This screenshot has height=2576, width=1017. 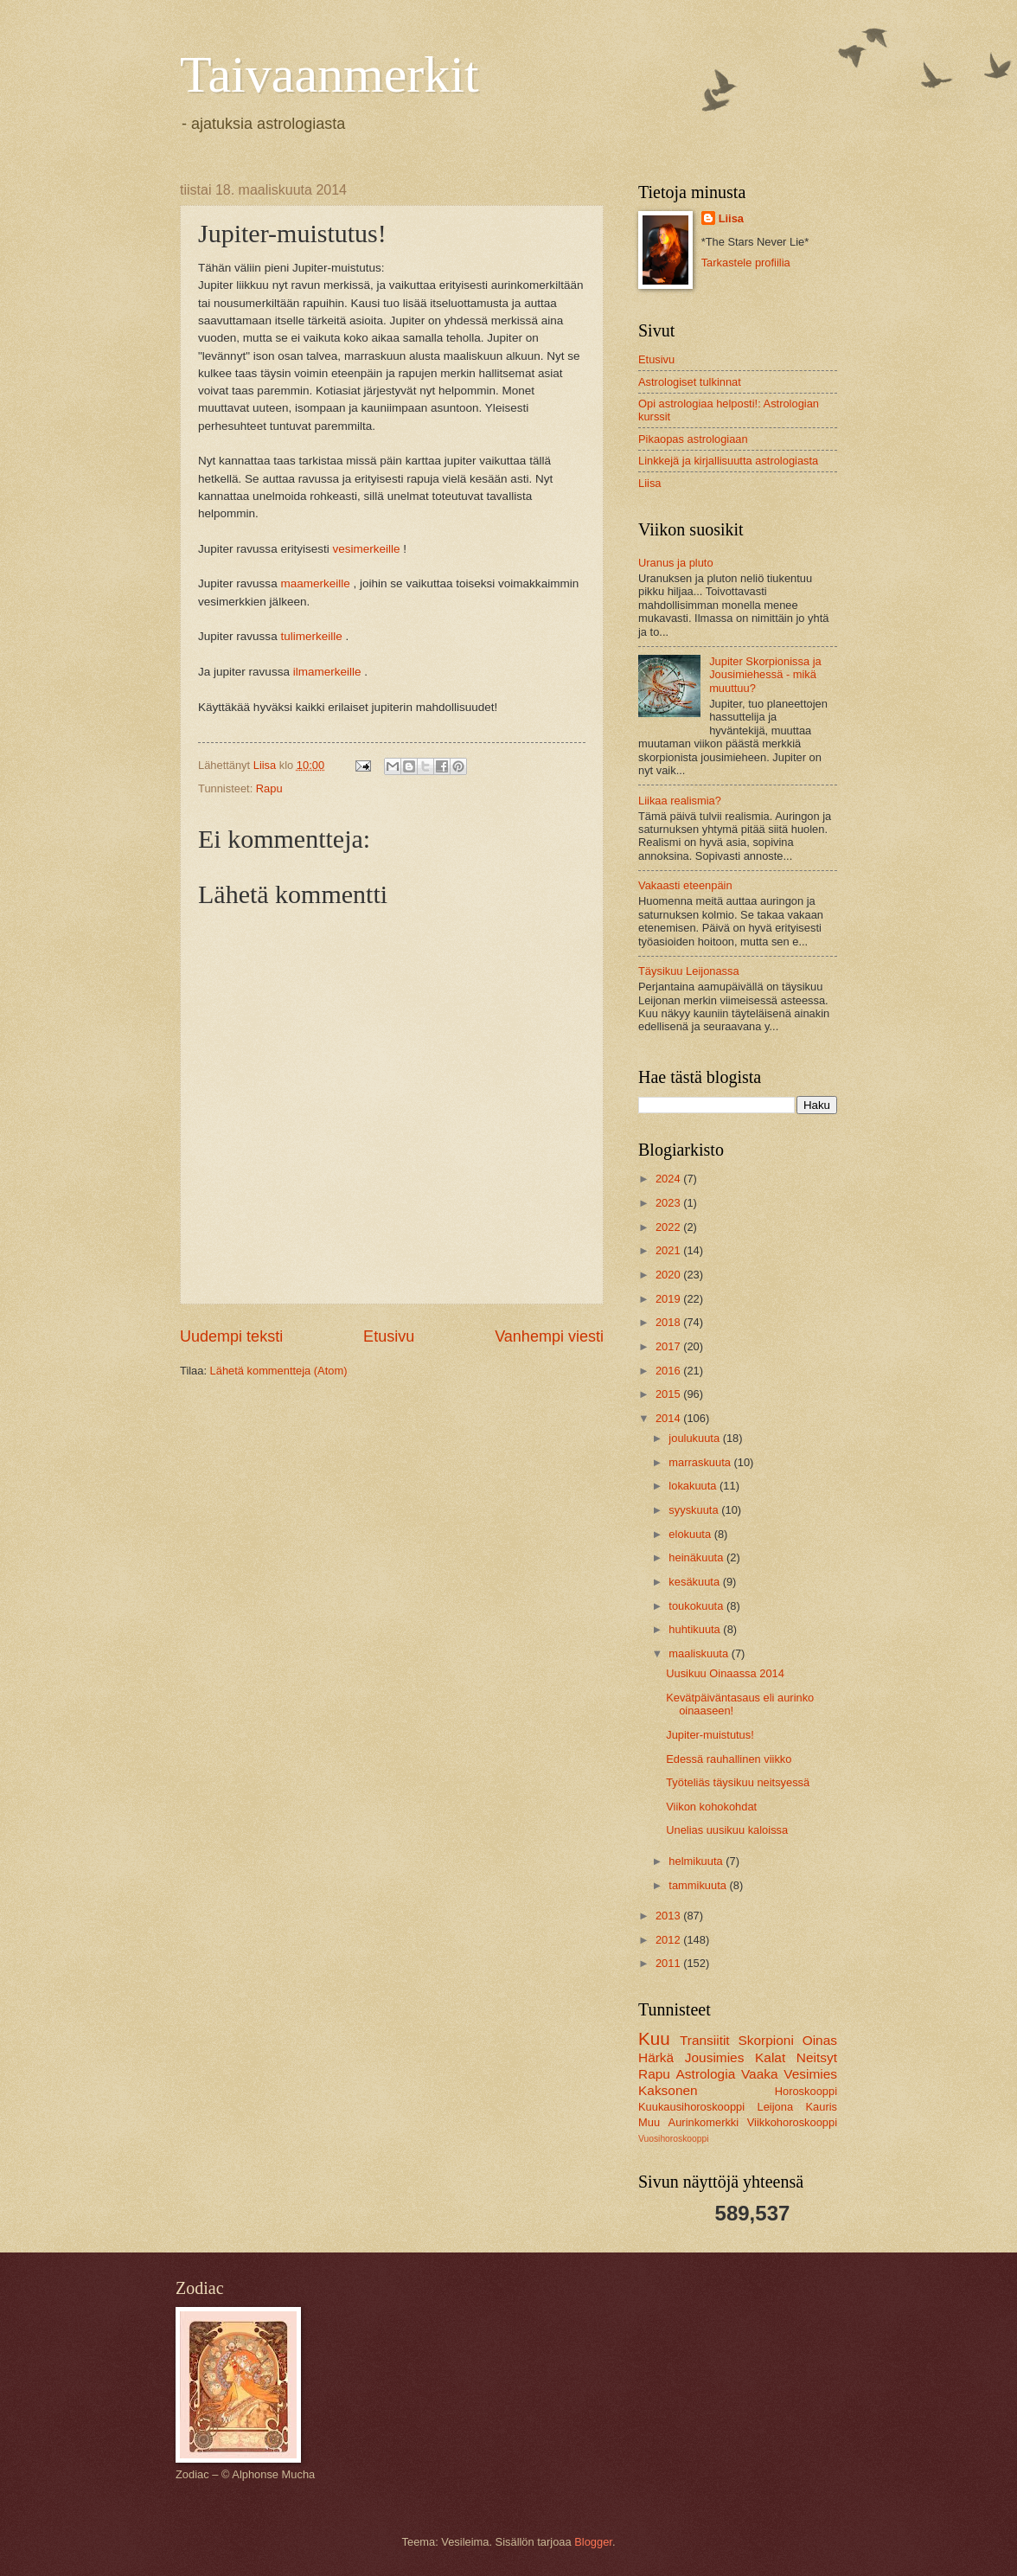 What do you see at coordinates (697, 1861) in the screenshot?
I see `helmikuuta` at bounding box center [697, 1861].